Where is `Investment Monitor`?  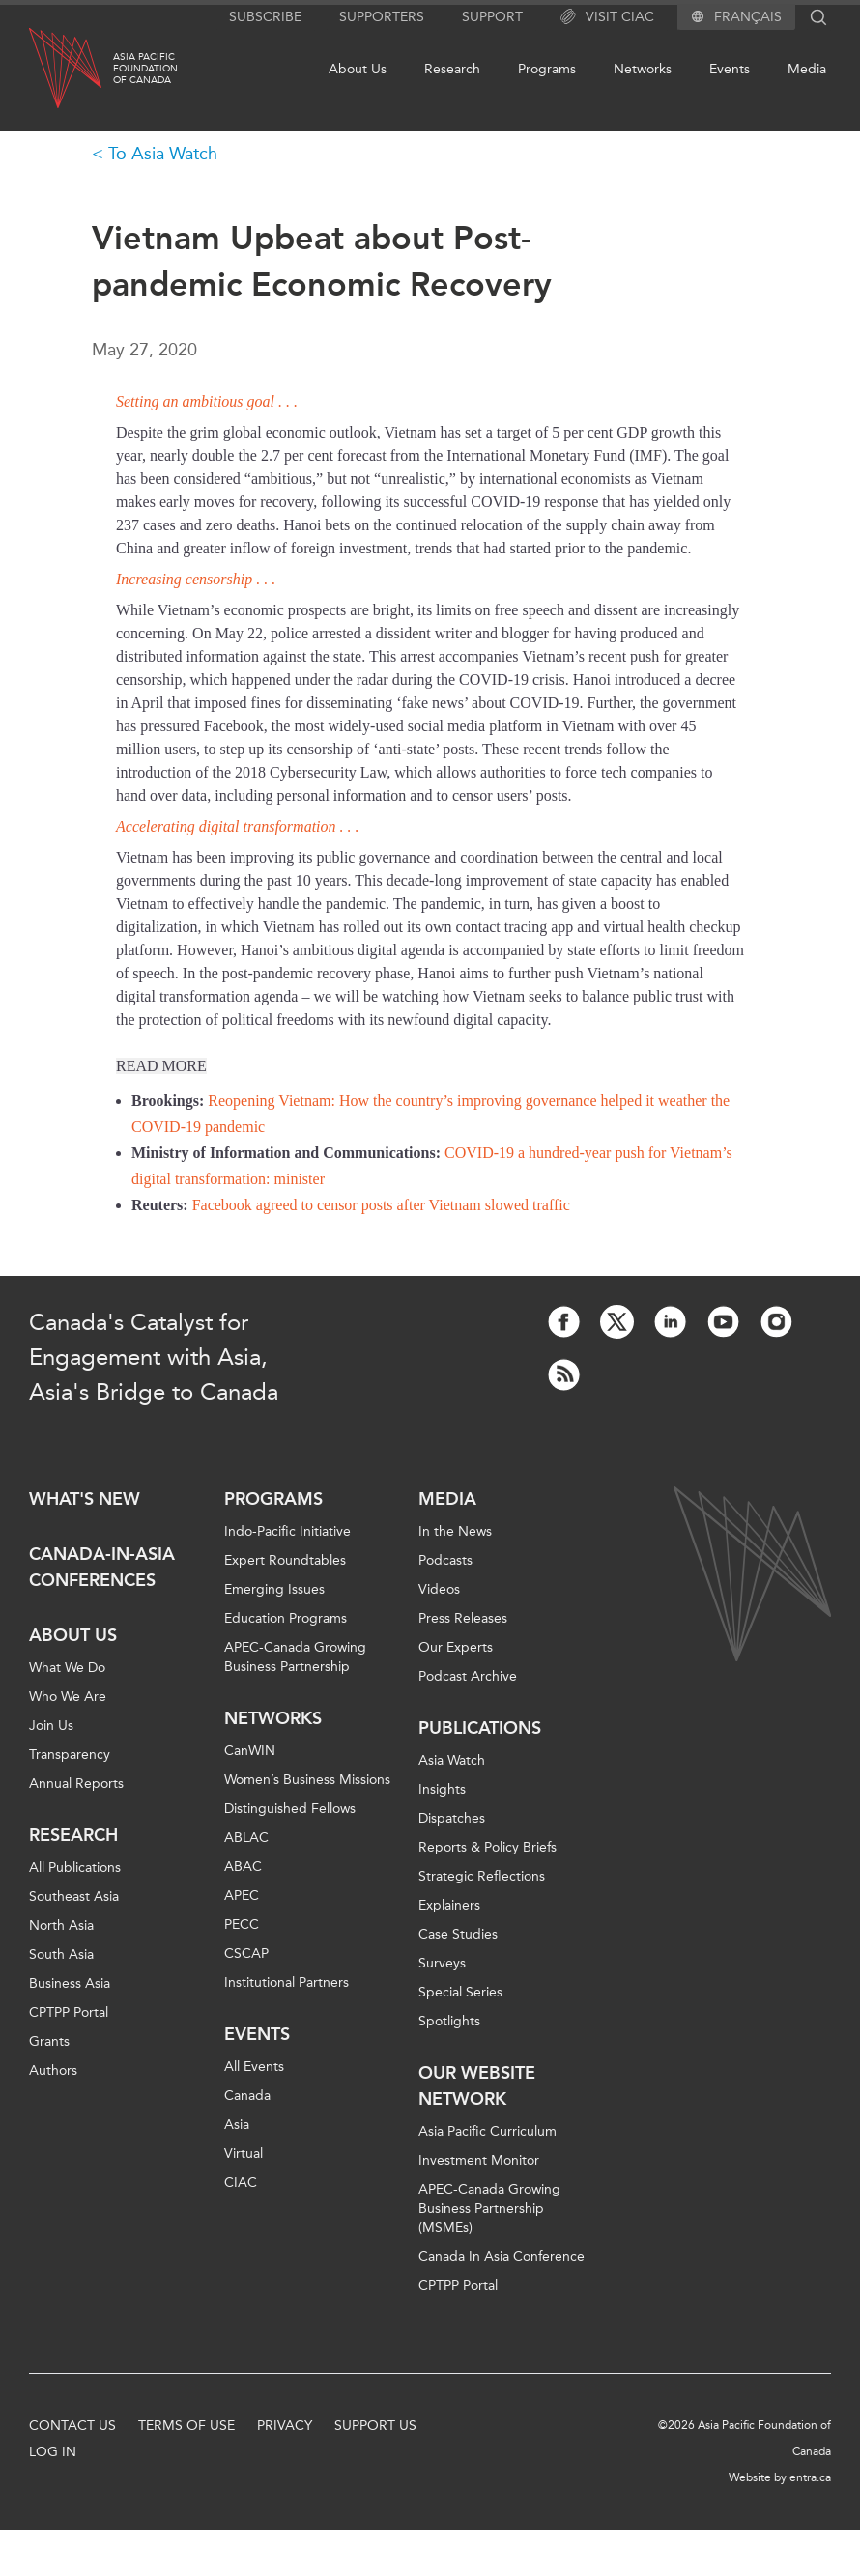 Investment Monitor is located at coordinates (478, 2160).